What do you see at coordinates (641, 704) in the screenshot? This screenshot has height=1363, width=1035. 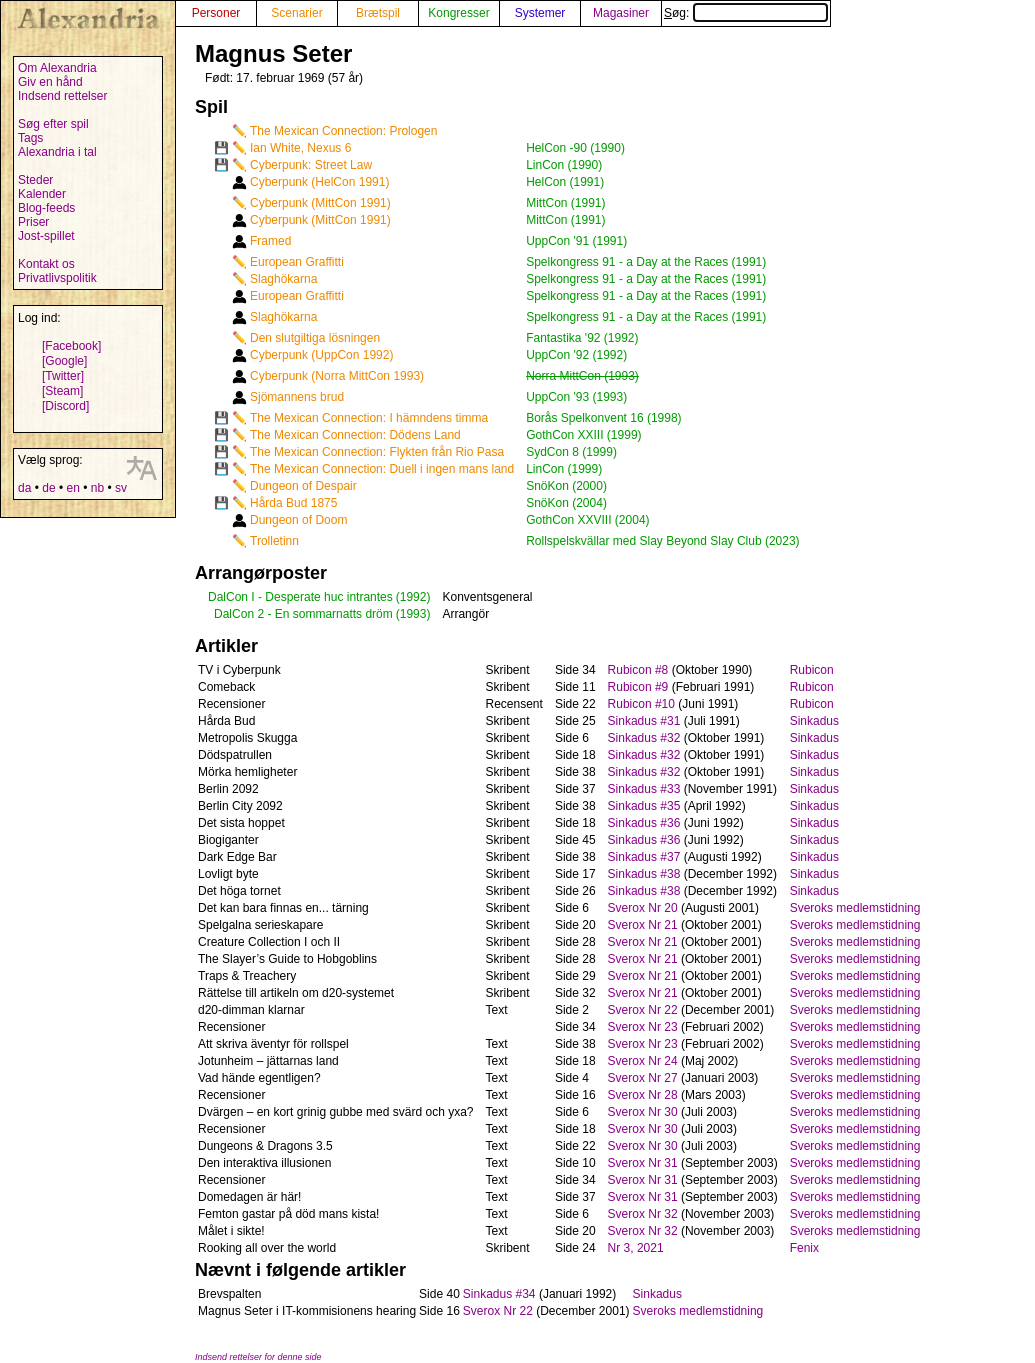 I see `Rubicon #10` at bounding box center [641, 704].